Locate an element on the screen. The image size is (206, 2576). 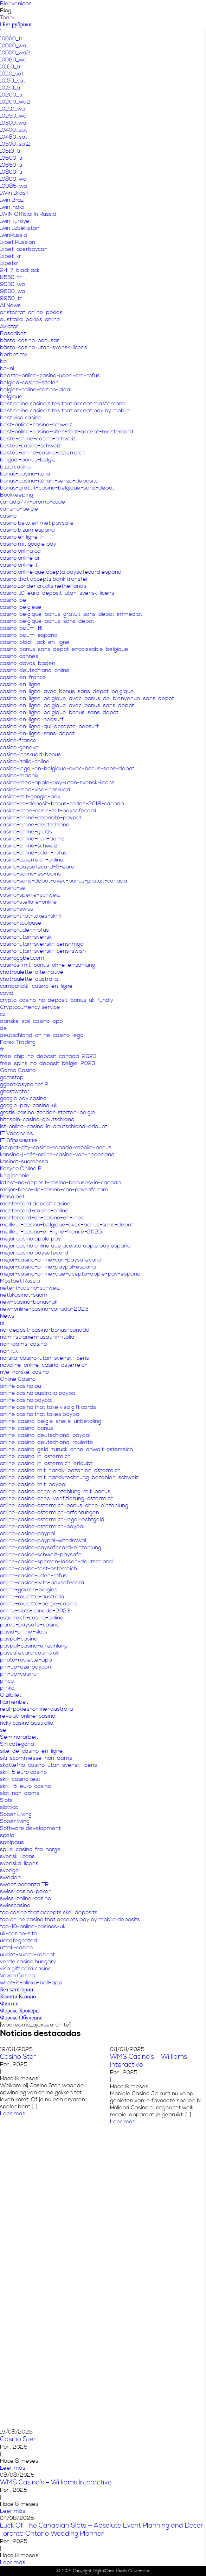
bonus-casino-italia is located at coordinates (25, 473).